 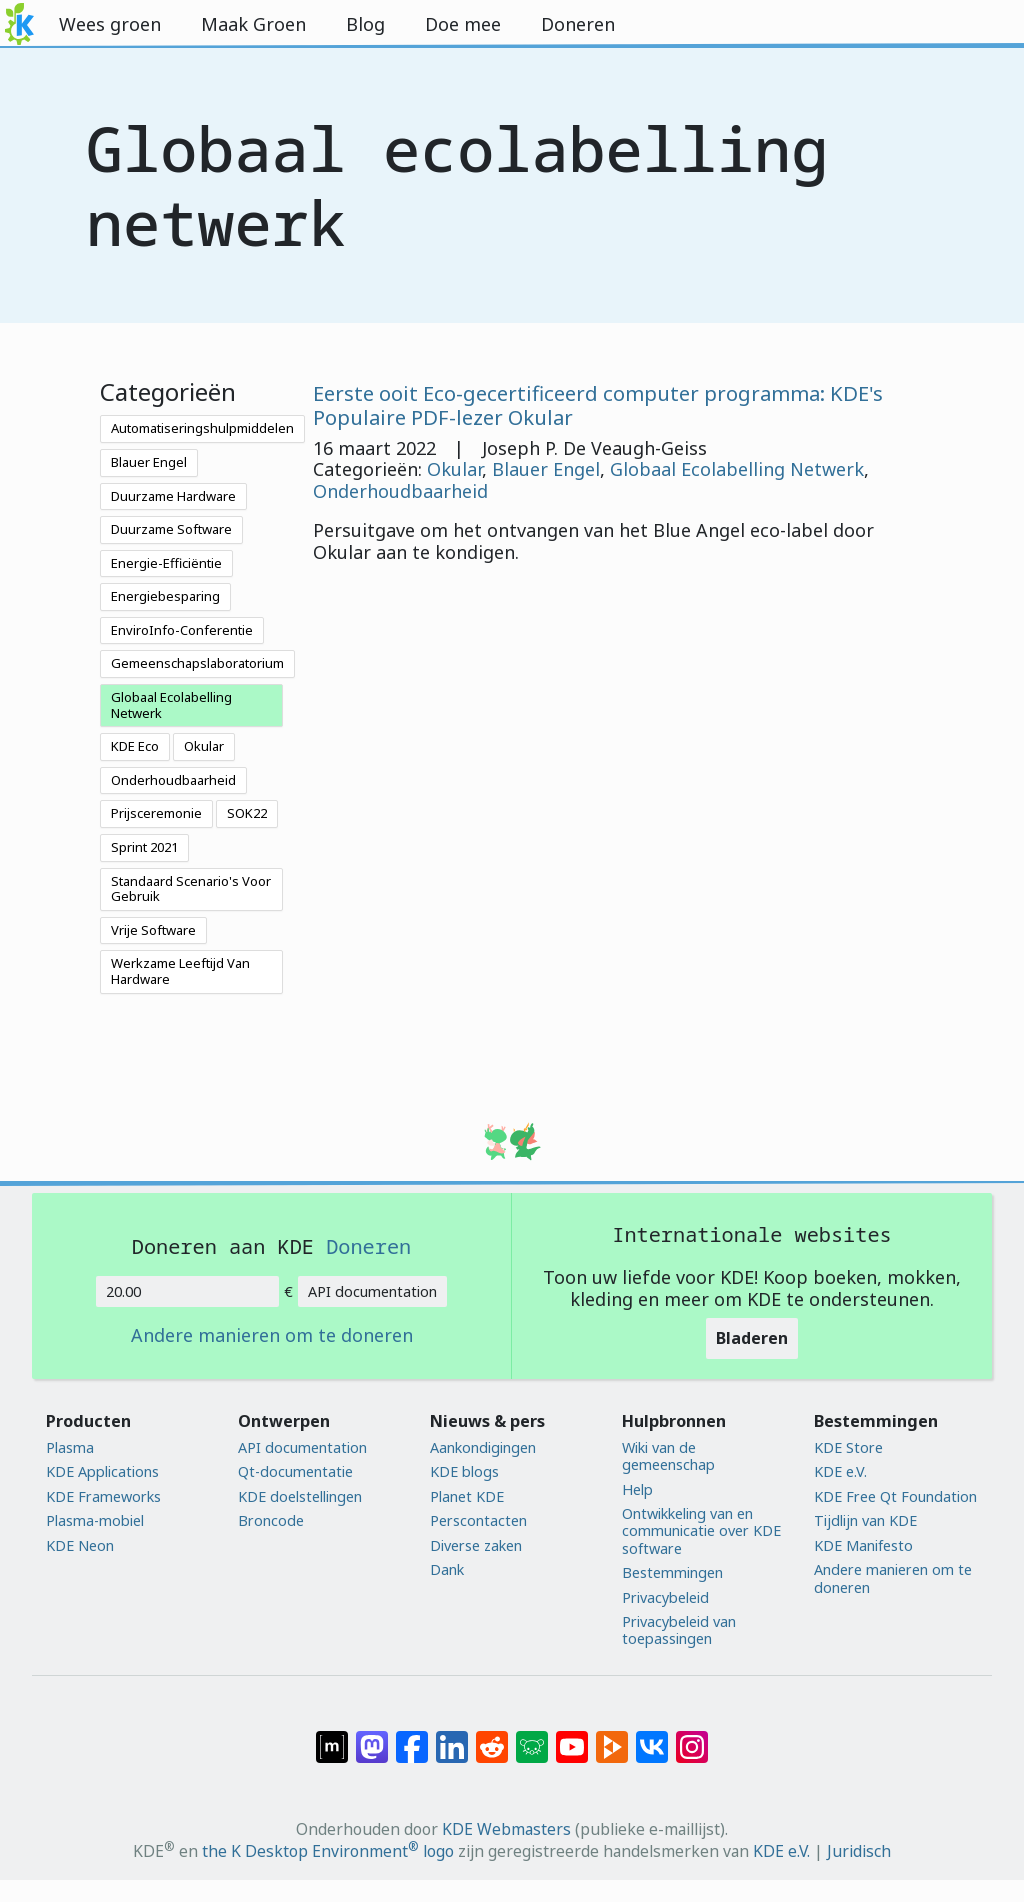 What do you see at coordinates (464, 1471) in the screenshot?
I see `KDE blogs` at bounding box center [464, 1471].